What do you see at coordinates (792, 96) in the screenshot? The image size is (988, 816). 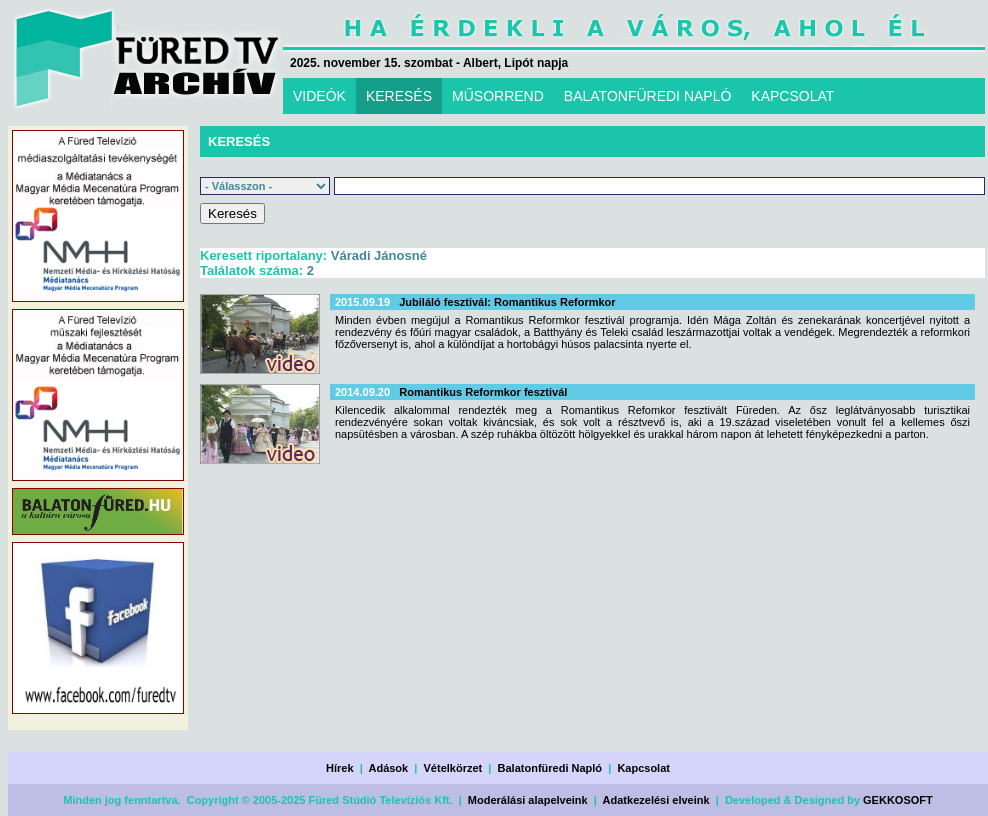 I see `KAPCSOLAT` at bounding box center [792, 96].